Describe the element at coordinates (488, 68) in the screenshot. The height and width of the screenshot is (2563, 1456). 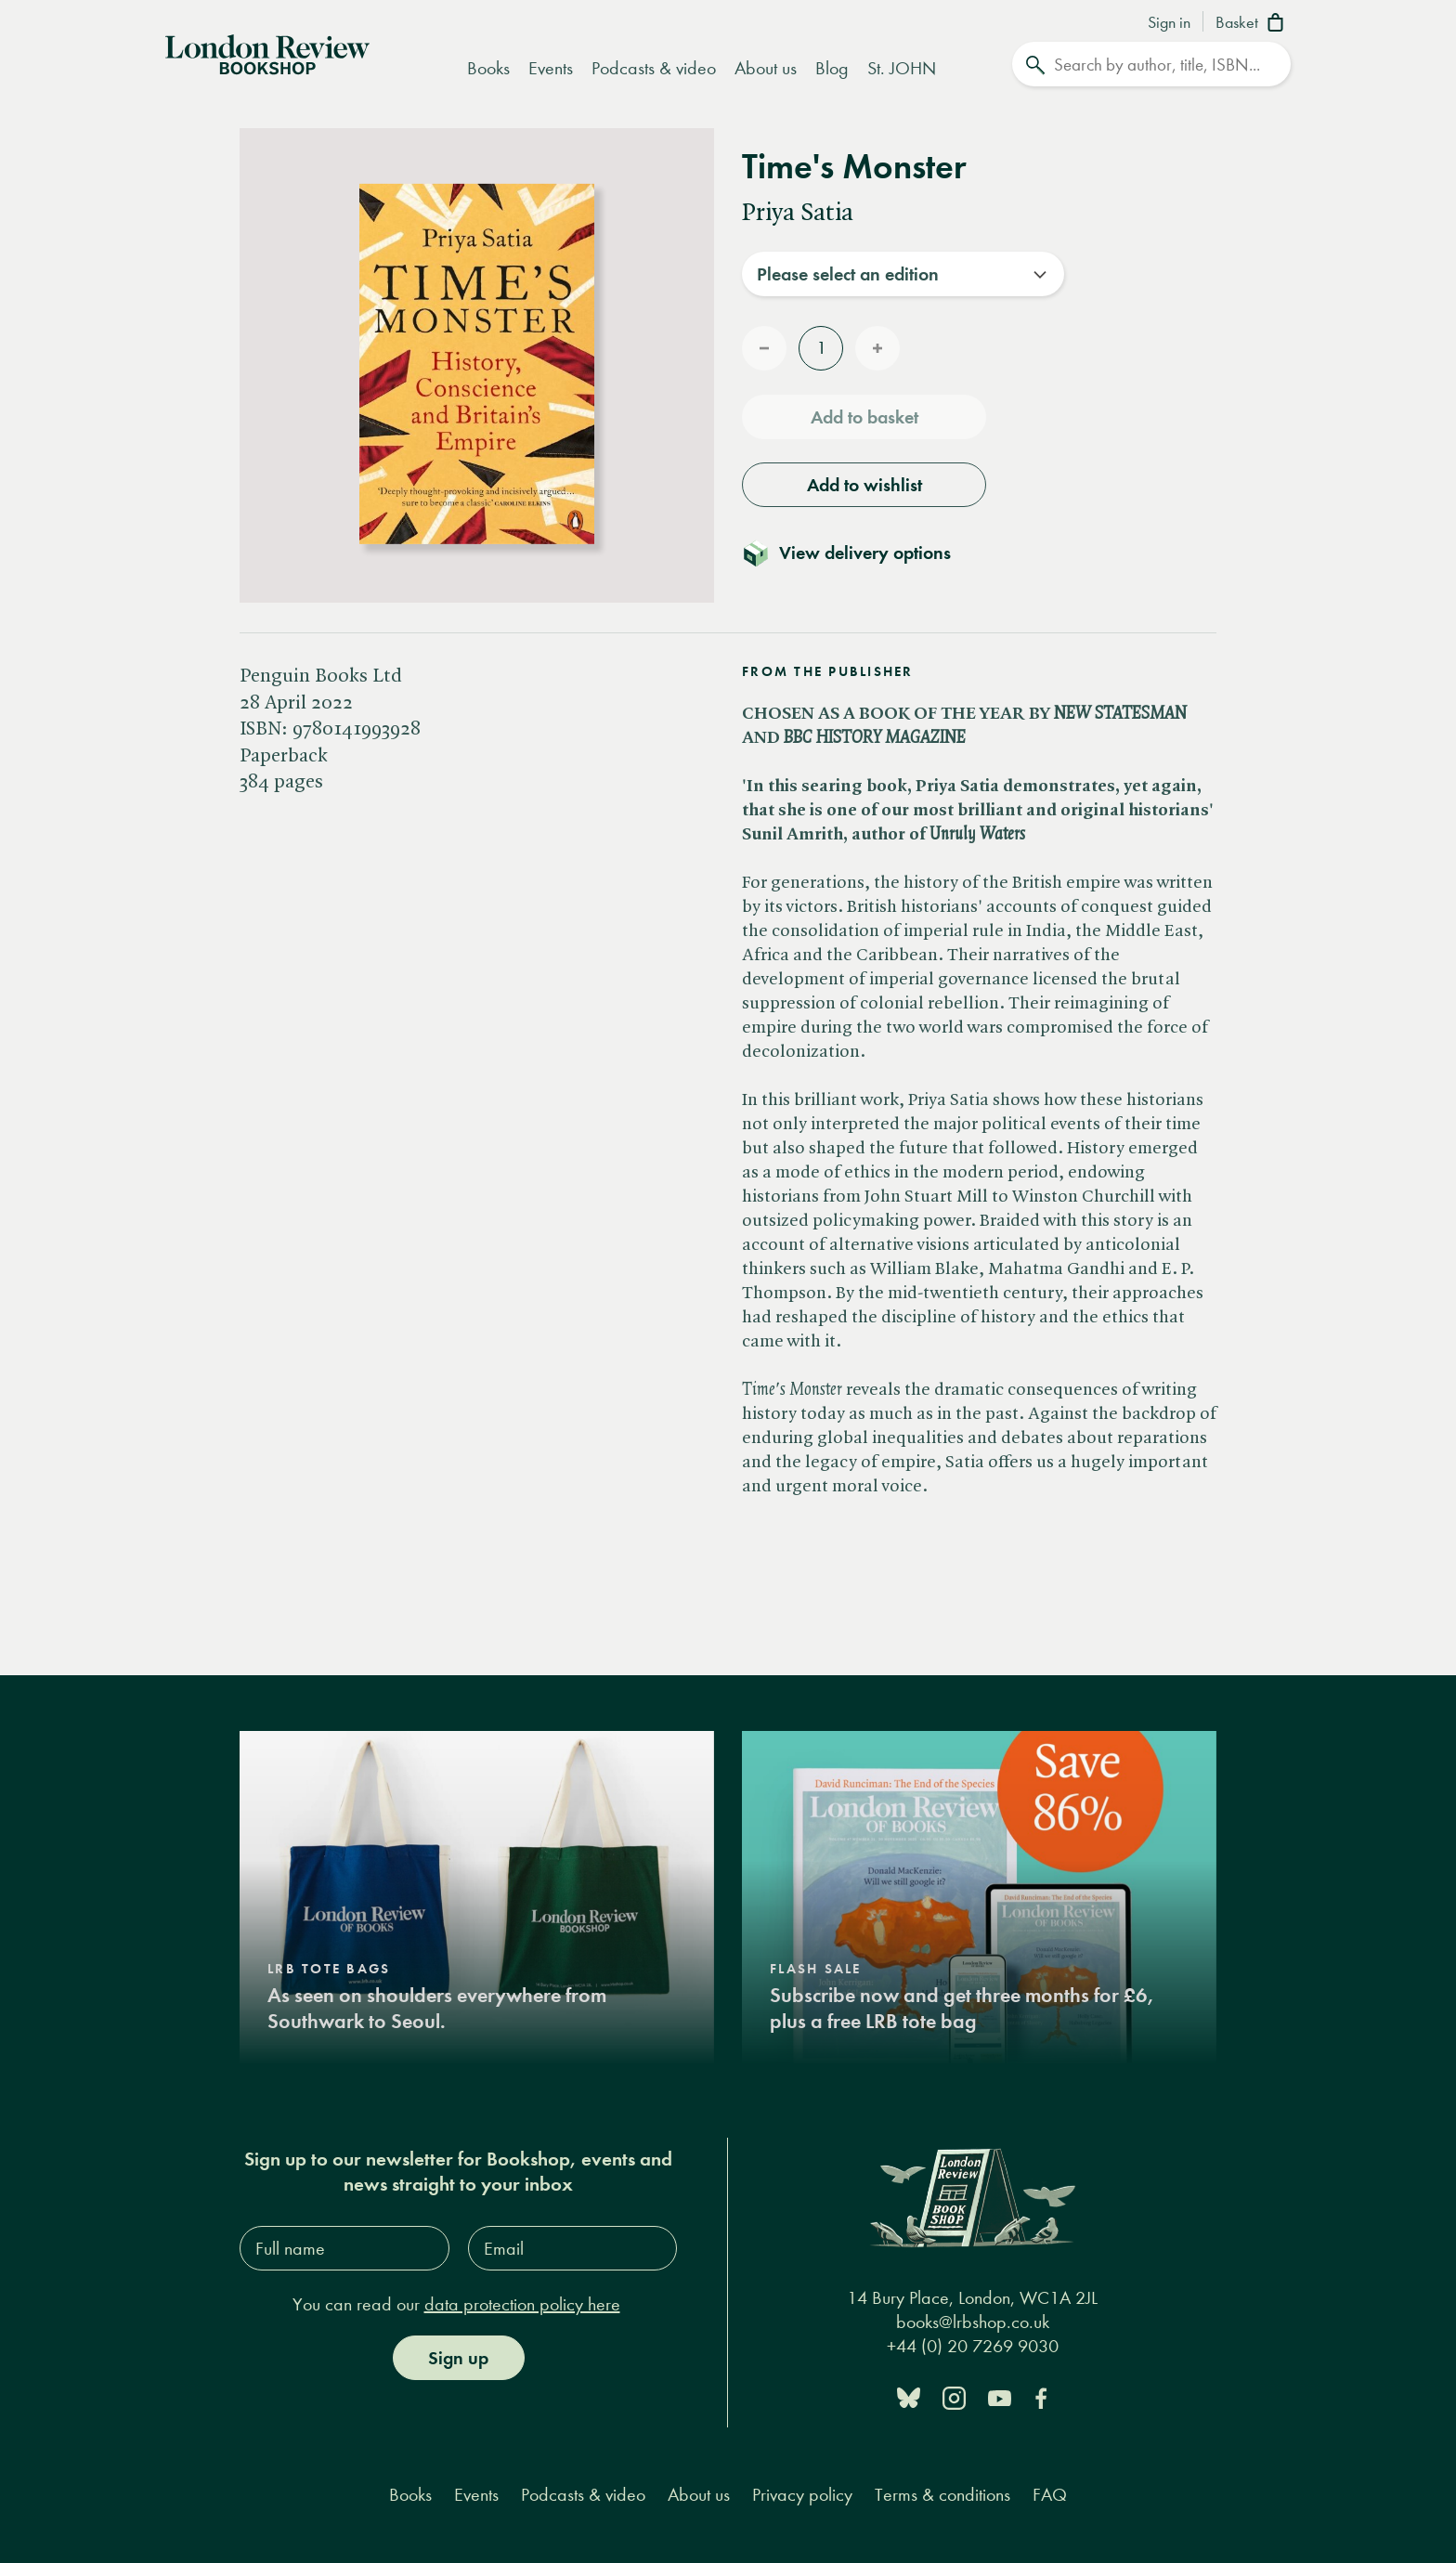
I see `Books` at that location.